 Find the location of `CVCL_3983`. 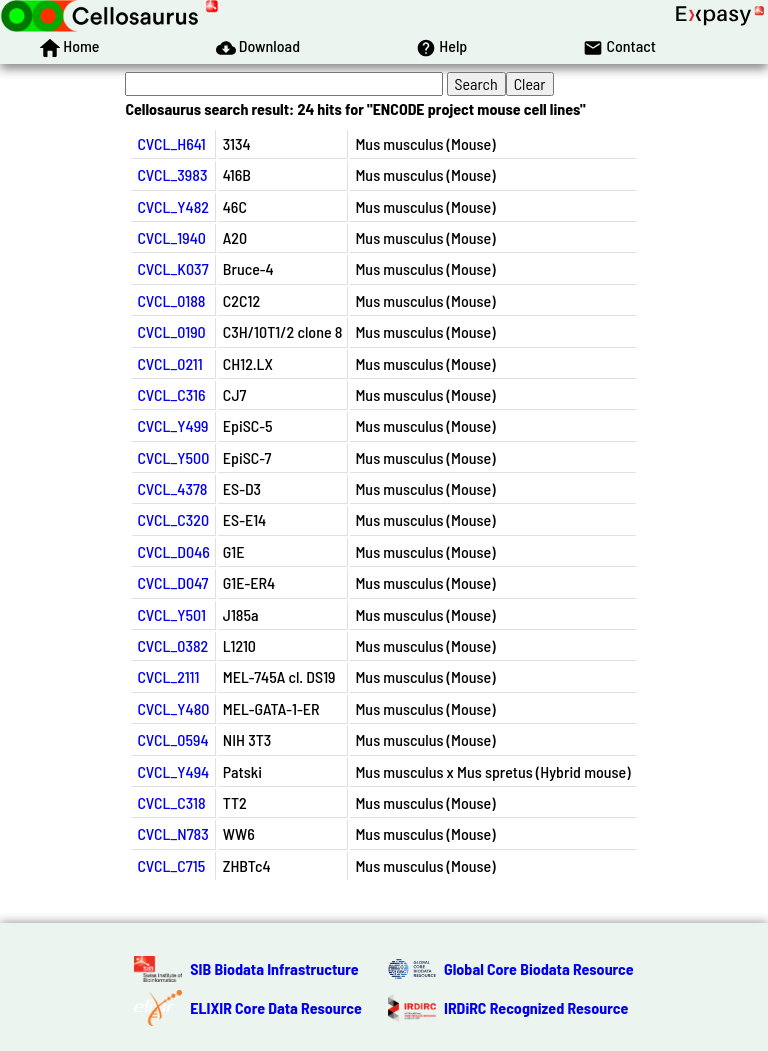

CVCL_3983 is located at coordinates (172, 174).